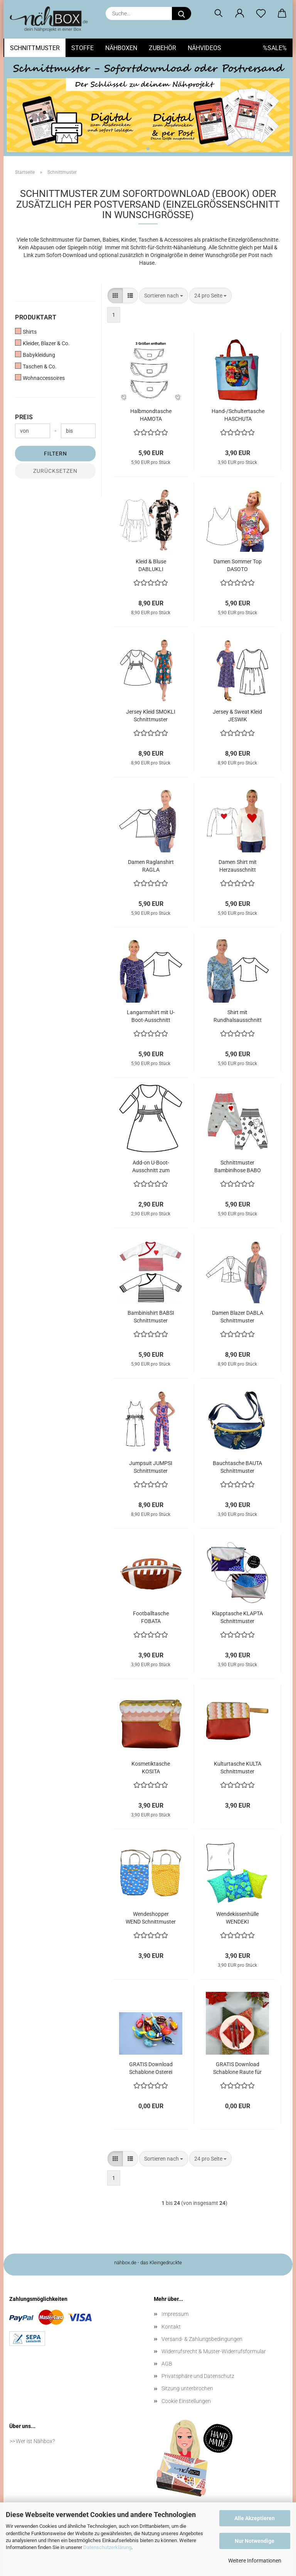  What do you see at coordinates (237, 1166) in the screenshot?
I see `Schnittmuster Bambinihose BABO` at bounding box center [237, 1166].